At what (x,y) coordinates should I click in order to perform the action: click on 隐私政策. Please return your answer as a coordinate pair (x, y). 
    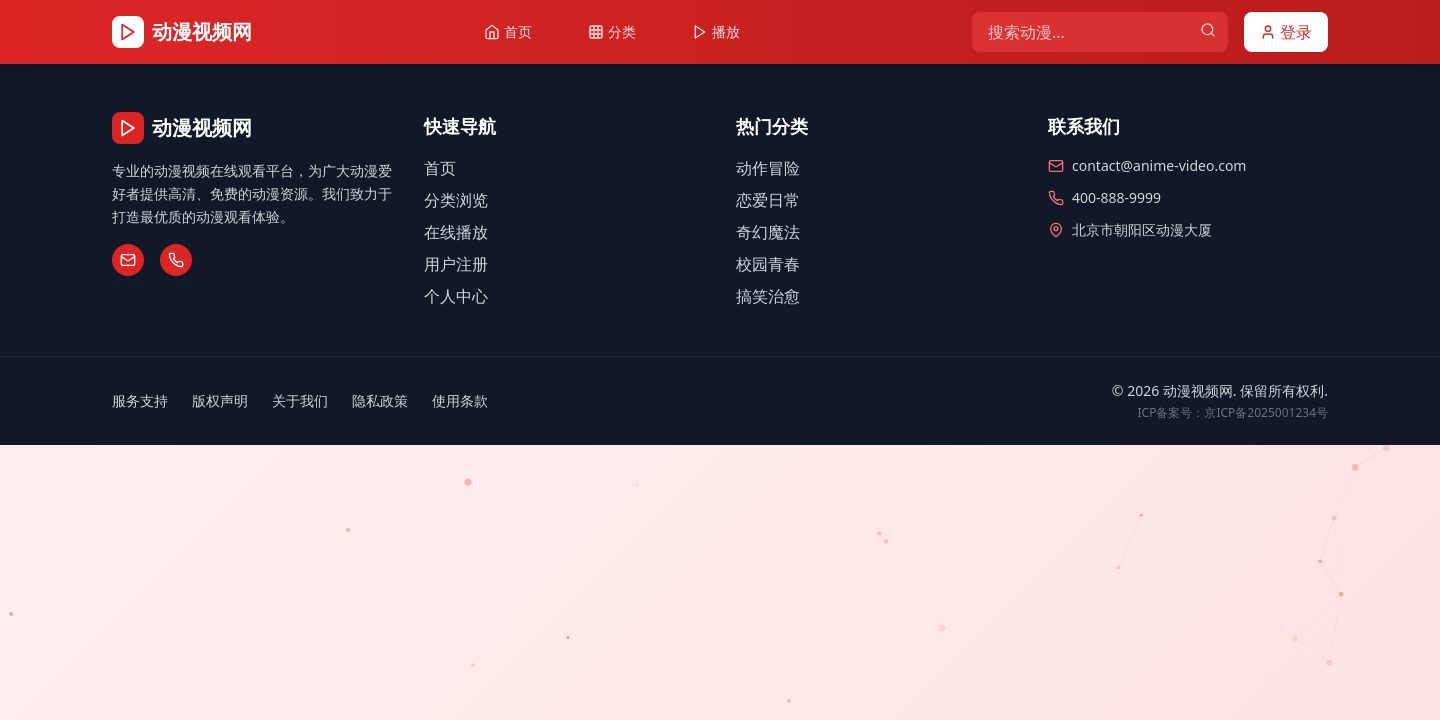
    Looking at the image, I should click on (380, 400).